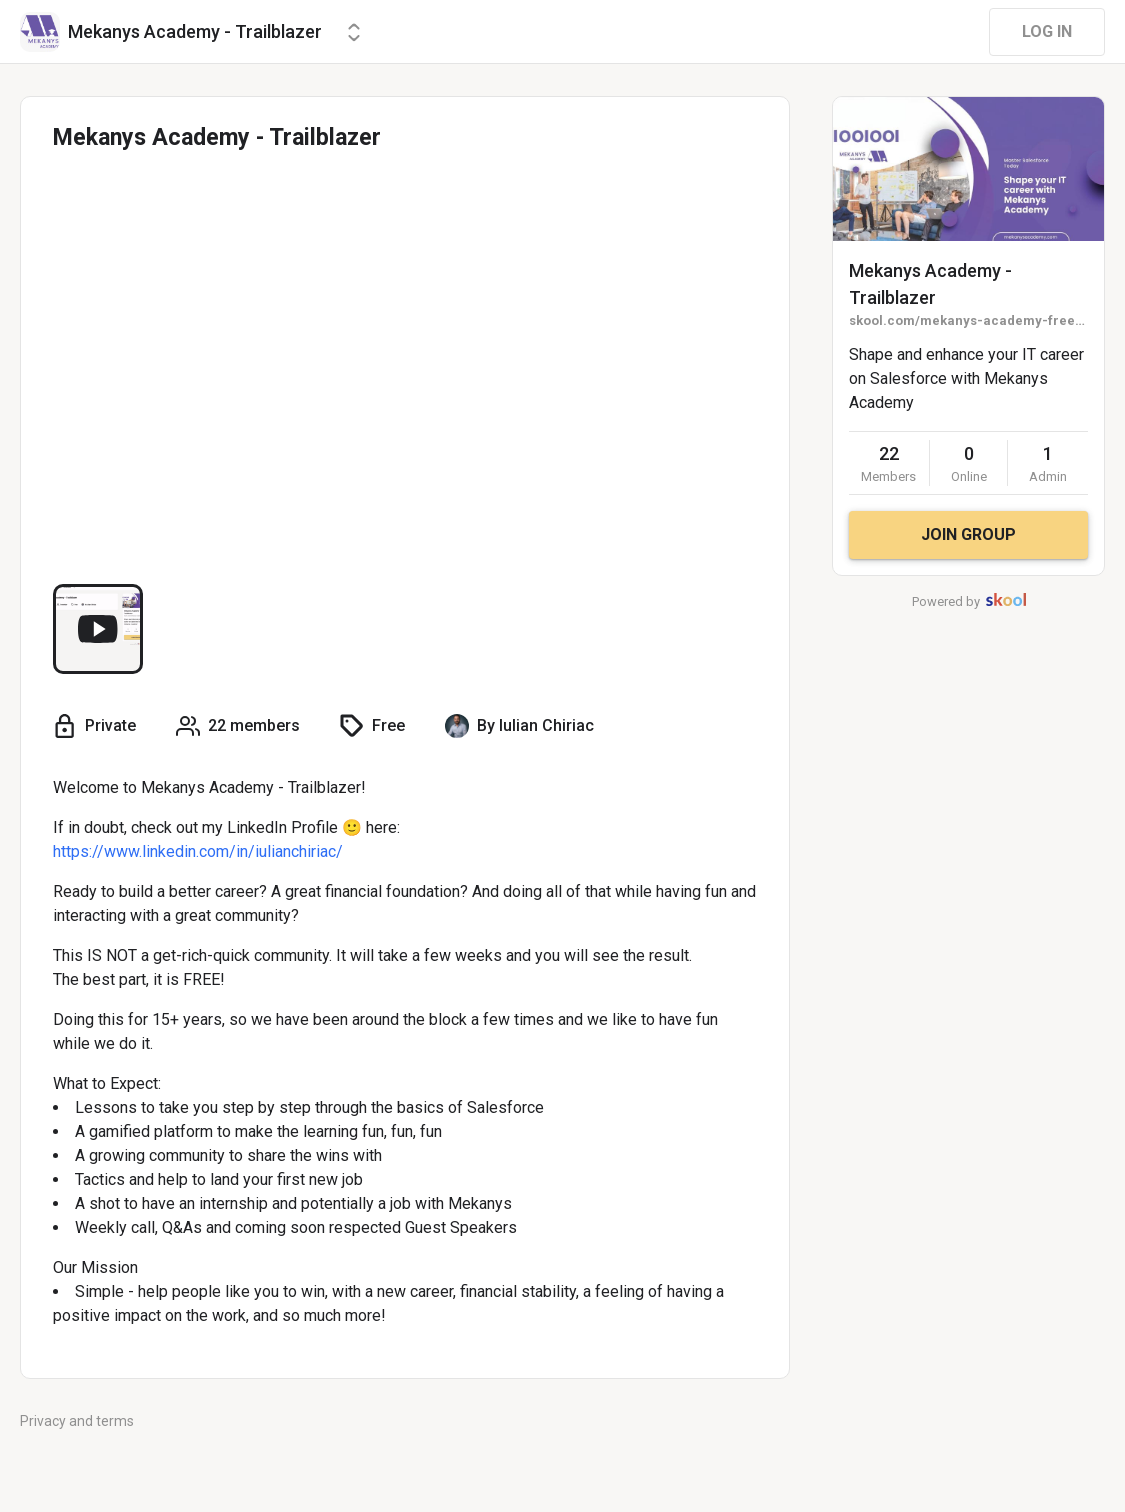 This screenshot has height=1512, width=1125. I want to click on https://www.linkedin.com/in/iulianchiriac/, so click(198, 851).